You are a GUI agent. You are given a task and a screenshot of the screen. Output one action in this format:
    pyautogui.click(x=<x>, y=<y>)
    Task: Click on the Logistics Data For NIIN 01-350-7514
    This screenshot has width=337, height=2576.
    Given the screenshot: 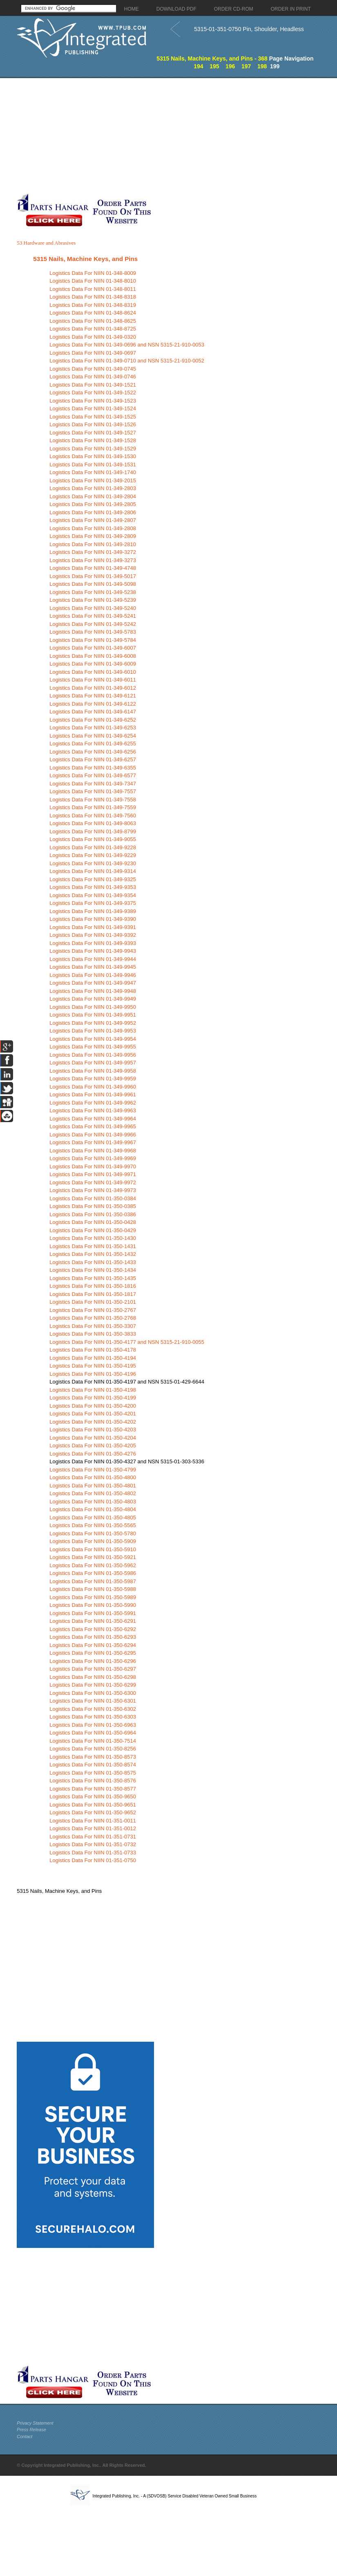 What is the action you would take?
    pyautogui.click(x=92, y=1741)
    